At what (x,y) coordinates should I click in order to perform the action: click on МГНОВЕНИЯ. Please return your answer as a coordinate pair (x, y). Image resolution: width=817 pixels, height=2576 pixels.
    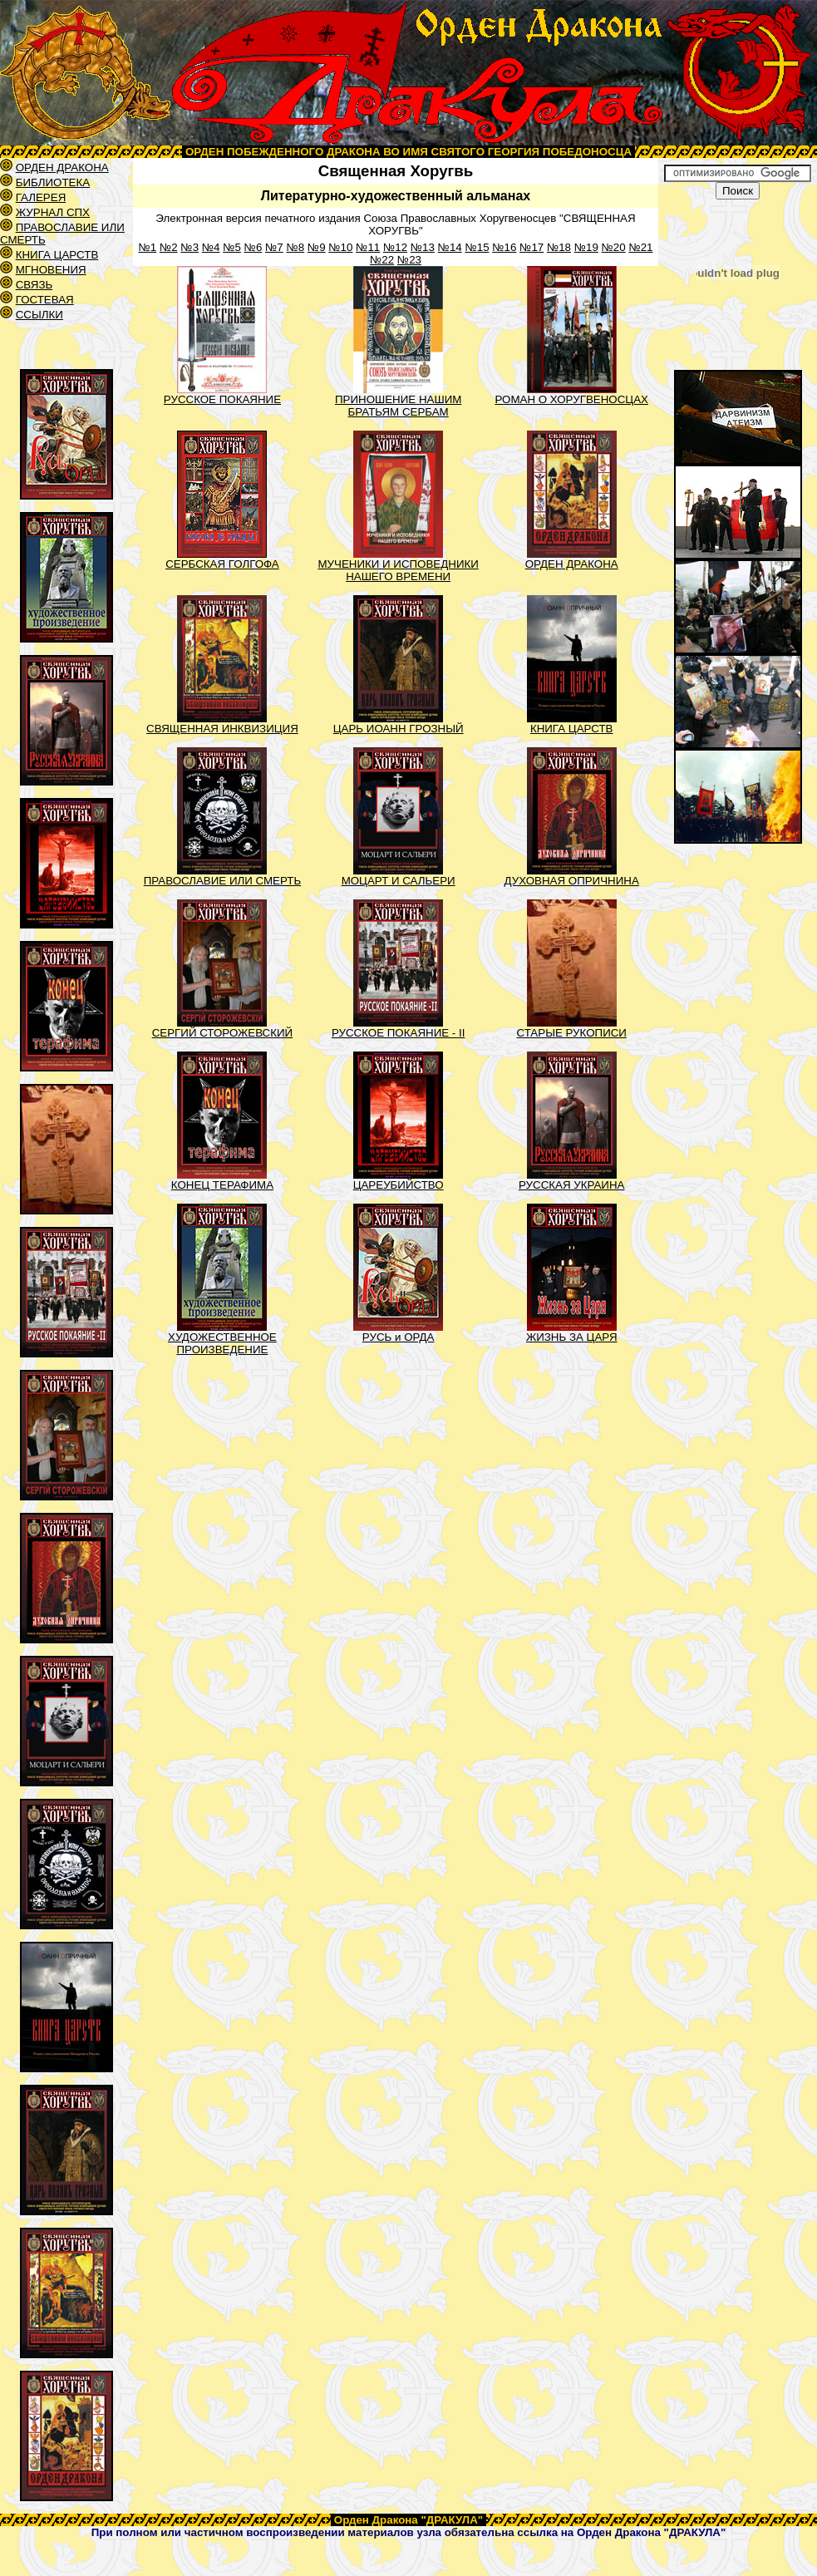
    Looking at the image, I should click on (51, 270).